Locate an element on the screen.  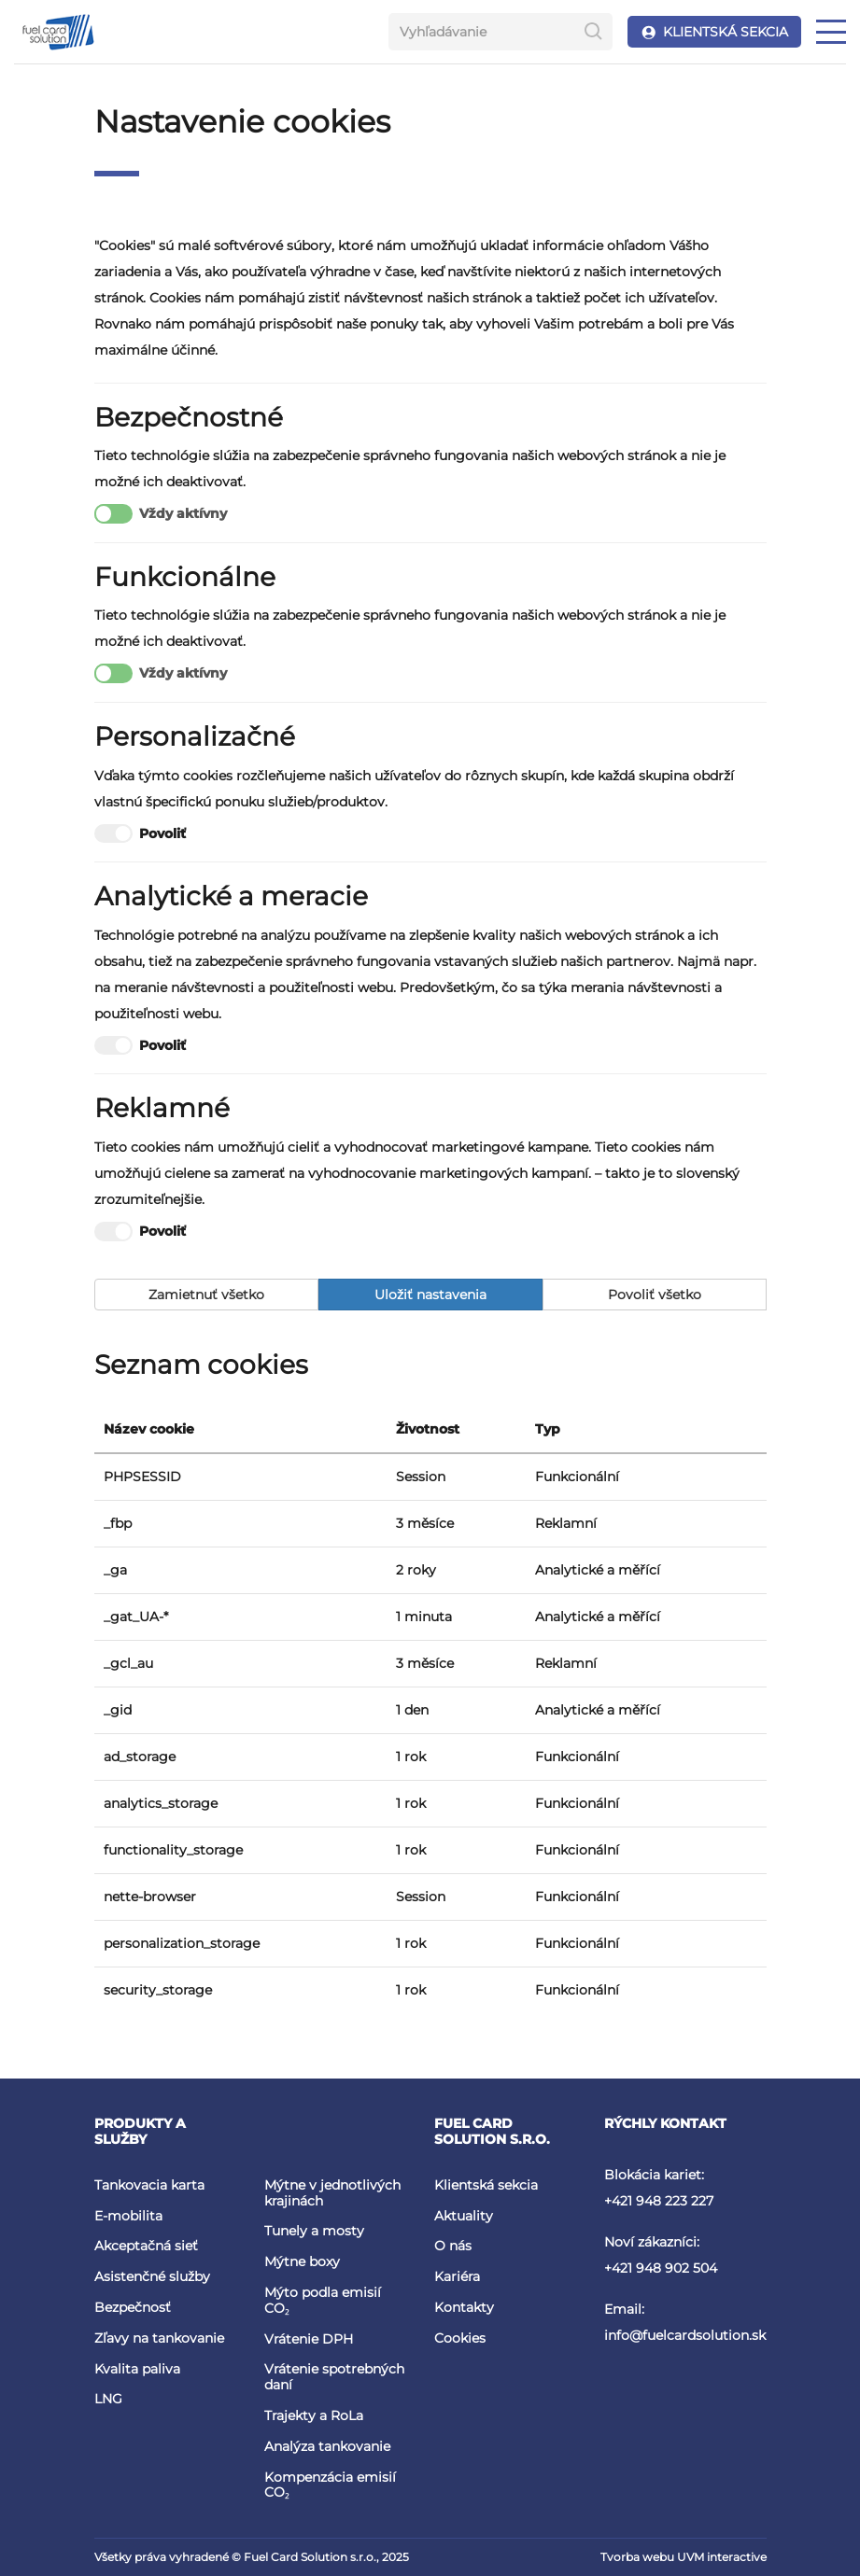
Aktuality is located at coordinates (463, 2215).